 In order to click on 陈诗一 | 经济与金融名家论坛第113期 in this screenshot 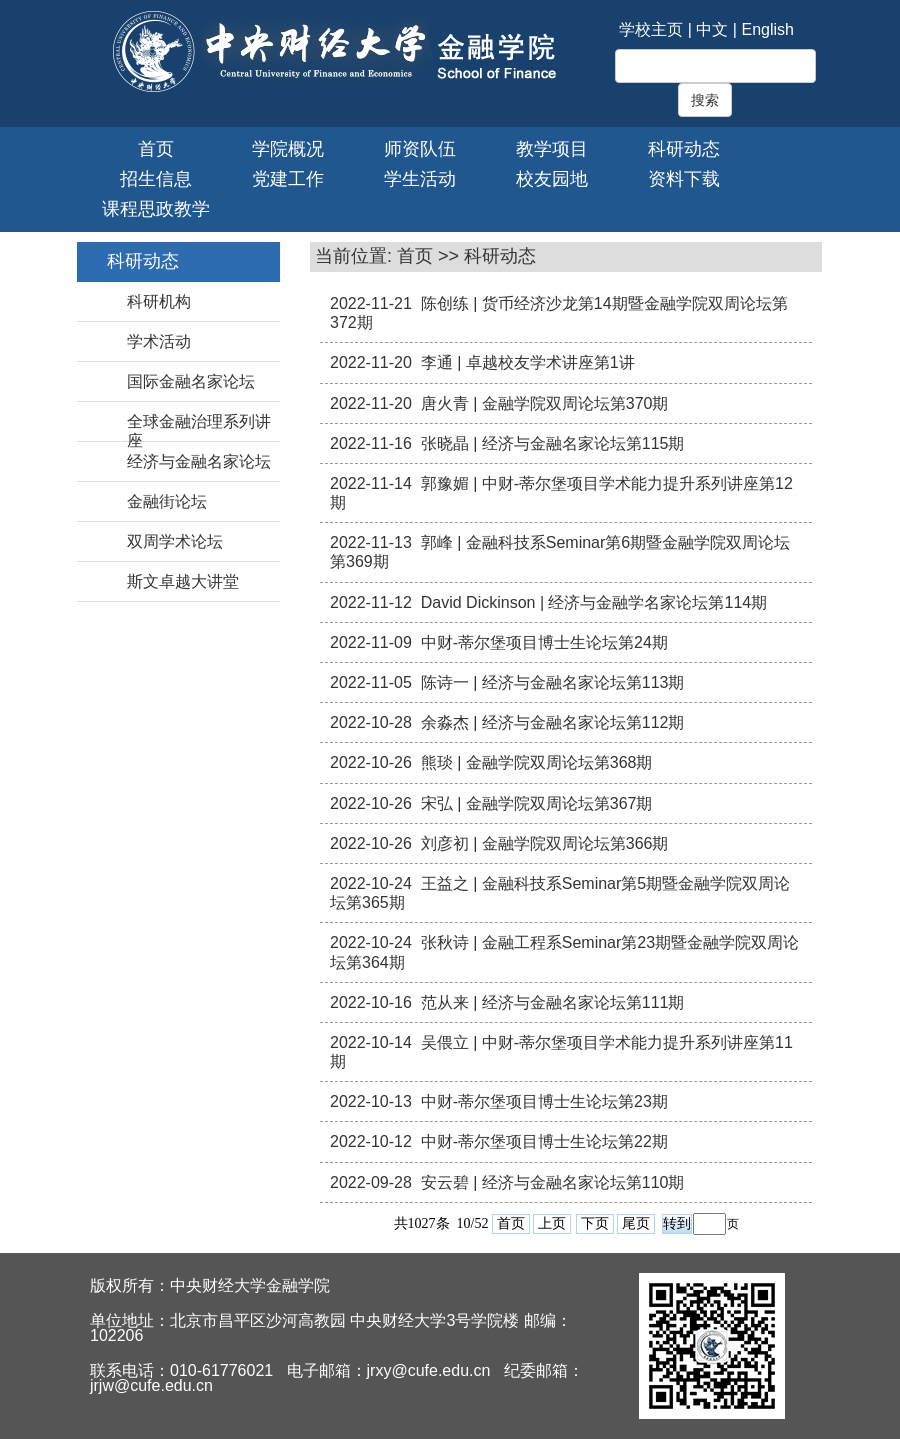, I will do `click(553, 682)`.